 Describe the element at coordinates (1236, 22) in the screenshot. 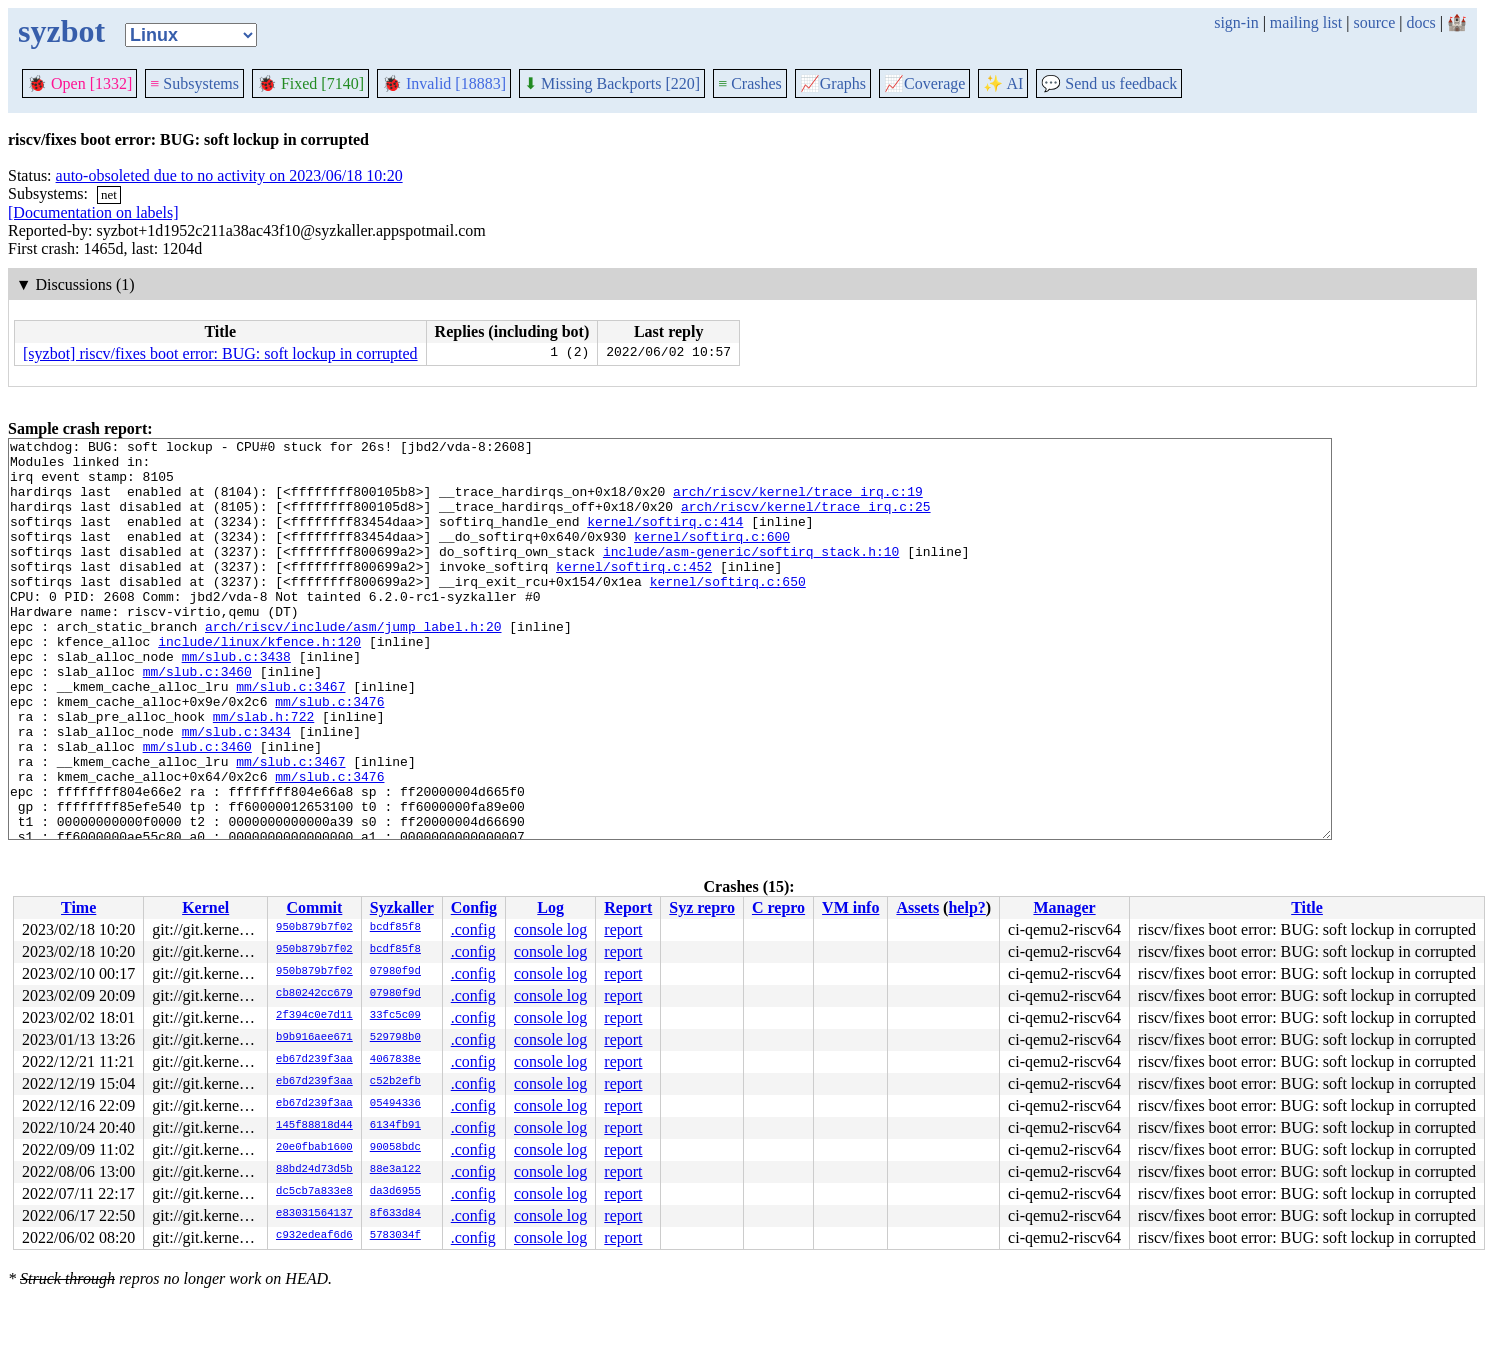

I see `sign-in` at that location.